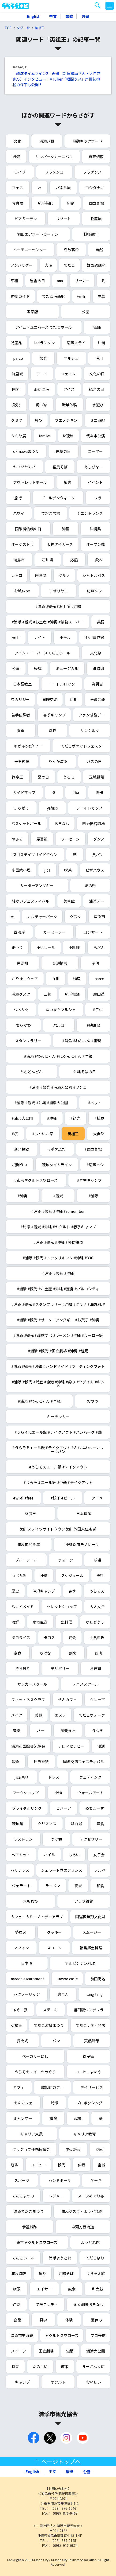 The height and width of the screenshot is (2576, 116). Describe the element at coordinates (22, 2335) in the screenshot. I see `浦添市美術館` at that location.